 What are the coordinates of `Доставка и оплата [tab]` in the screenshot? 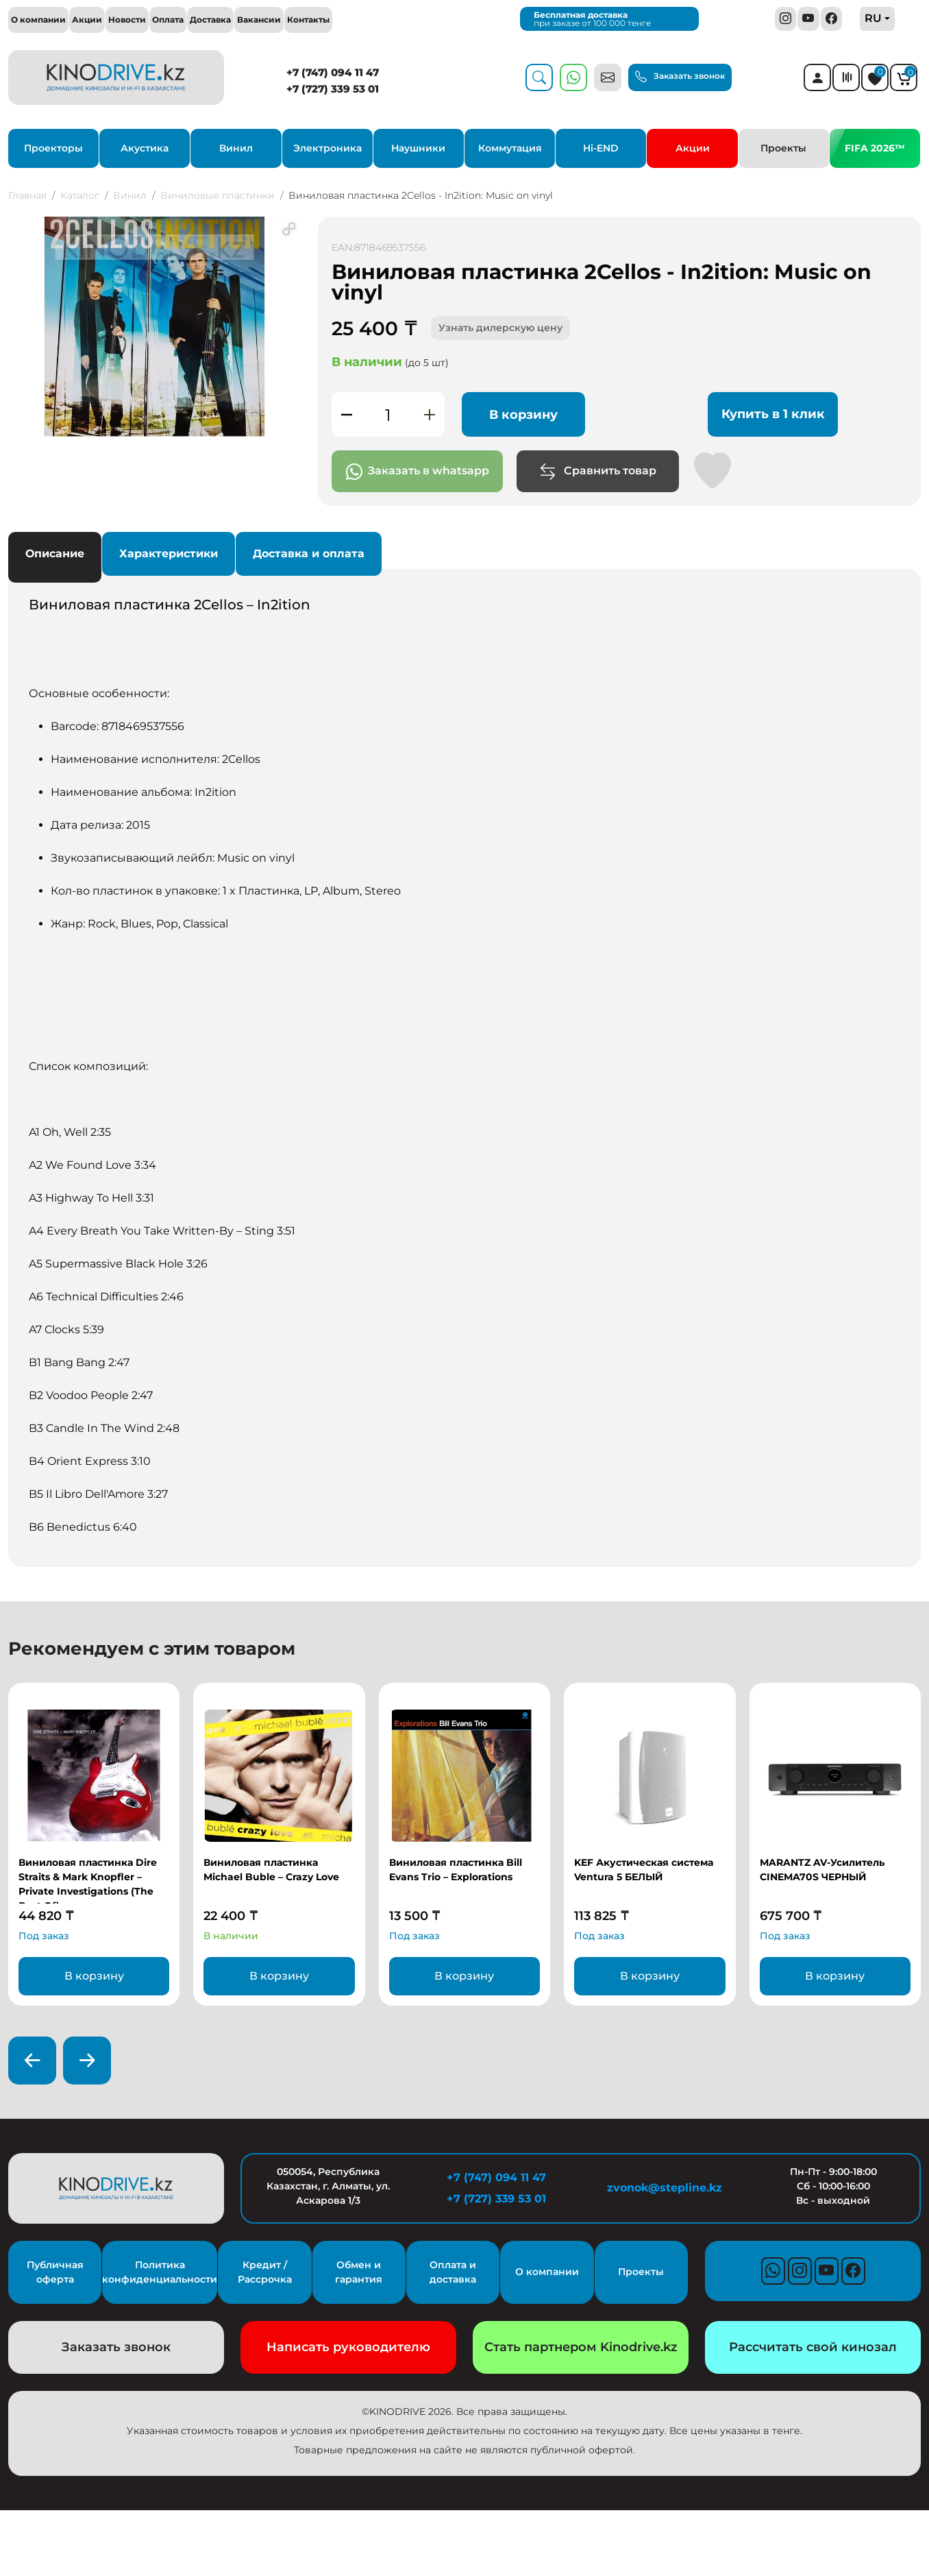 It's located at (308, 553).